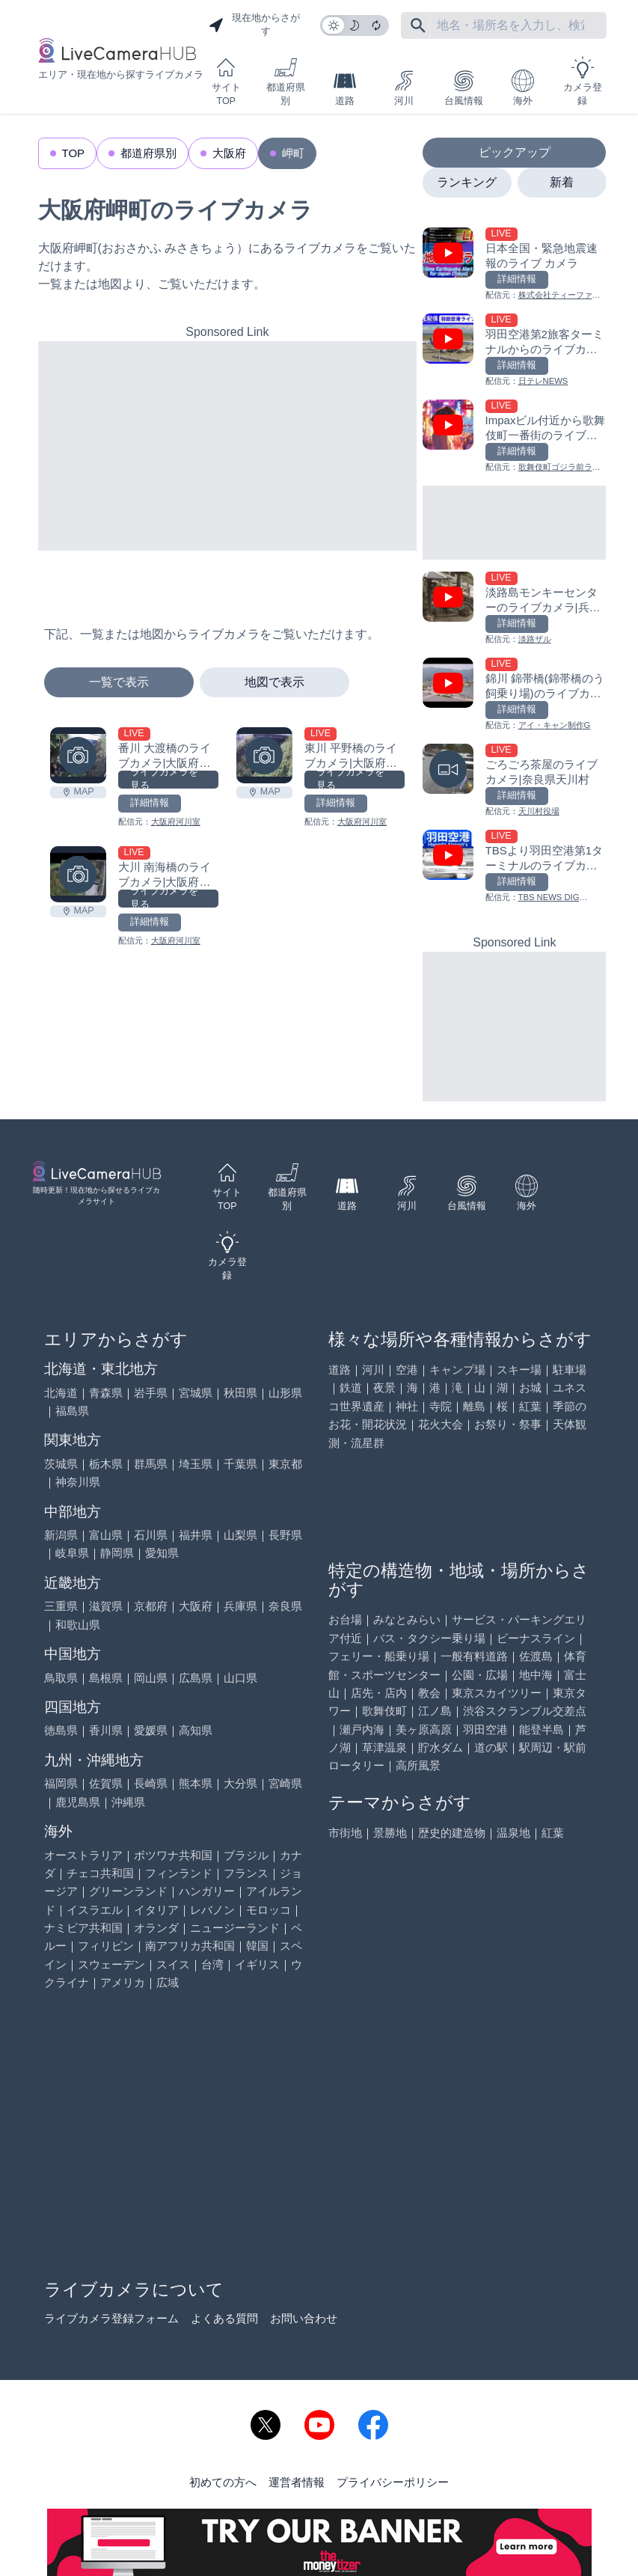 This screenshot has width=638, height=2576. What do you see at coordinates (384, 1710) in the screenshot?
I see `歌舞伎町` at bounding box center [384, 1710].